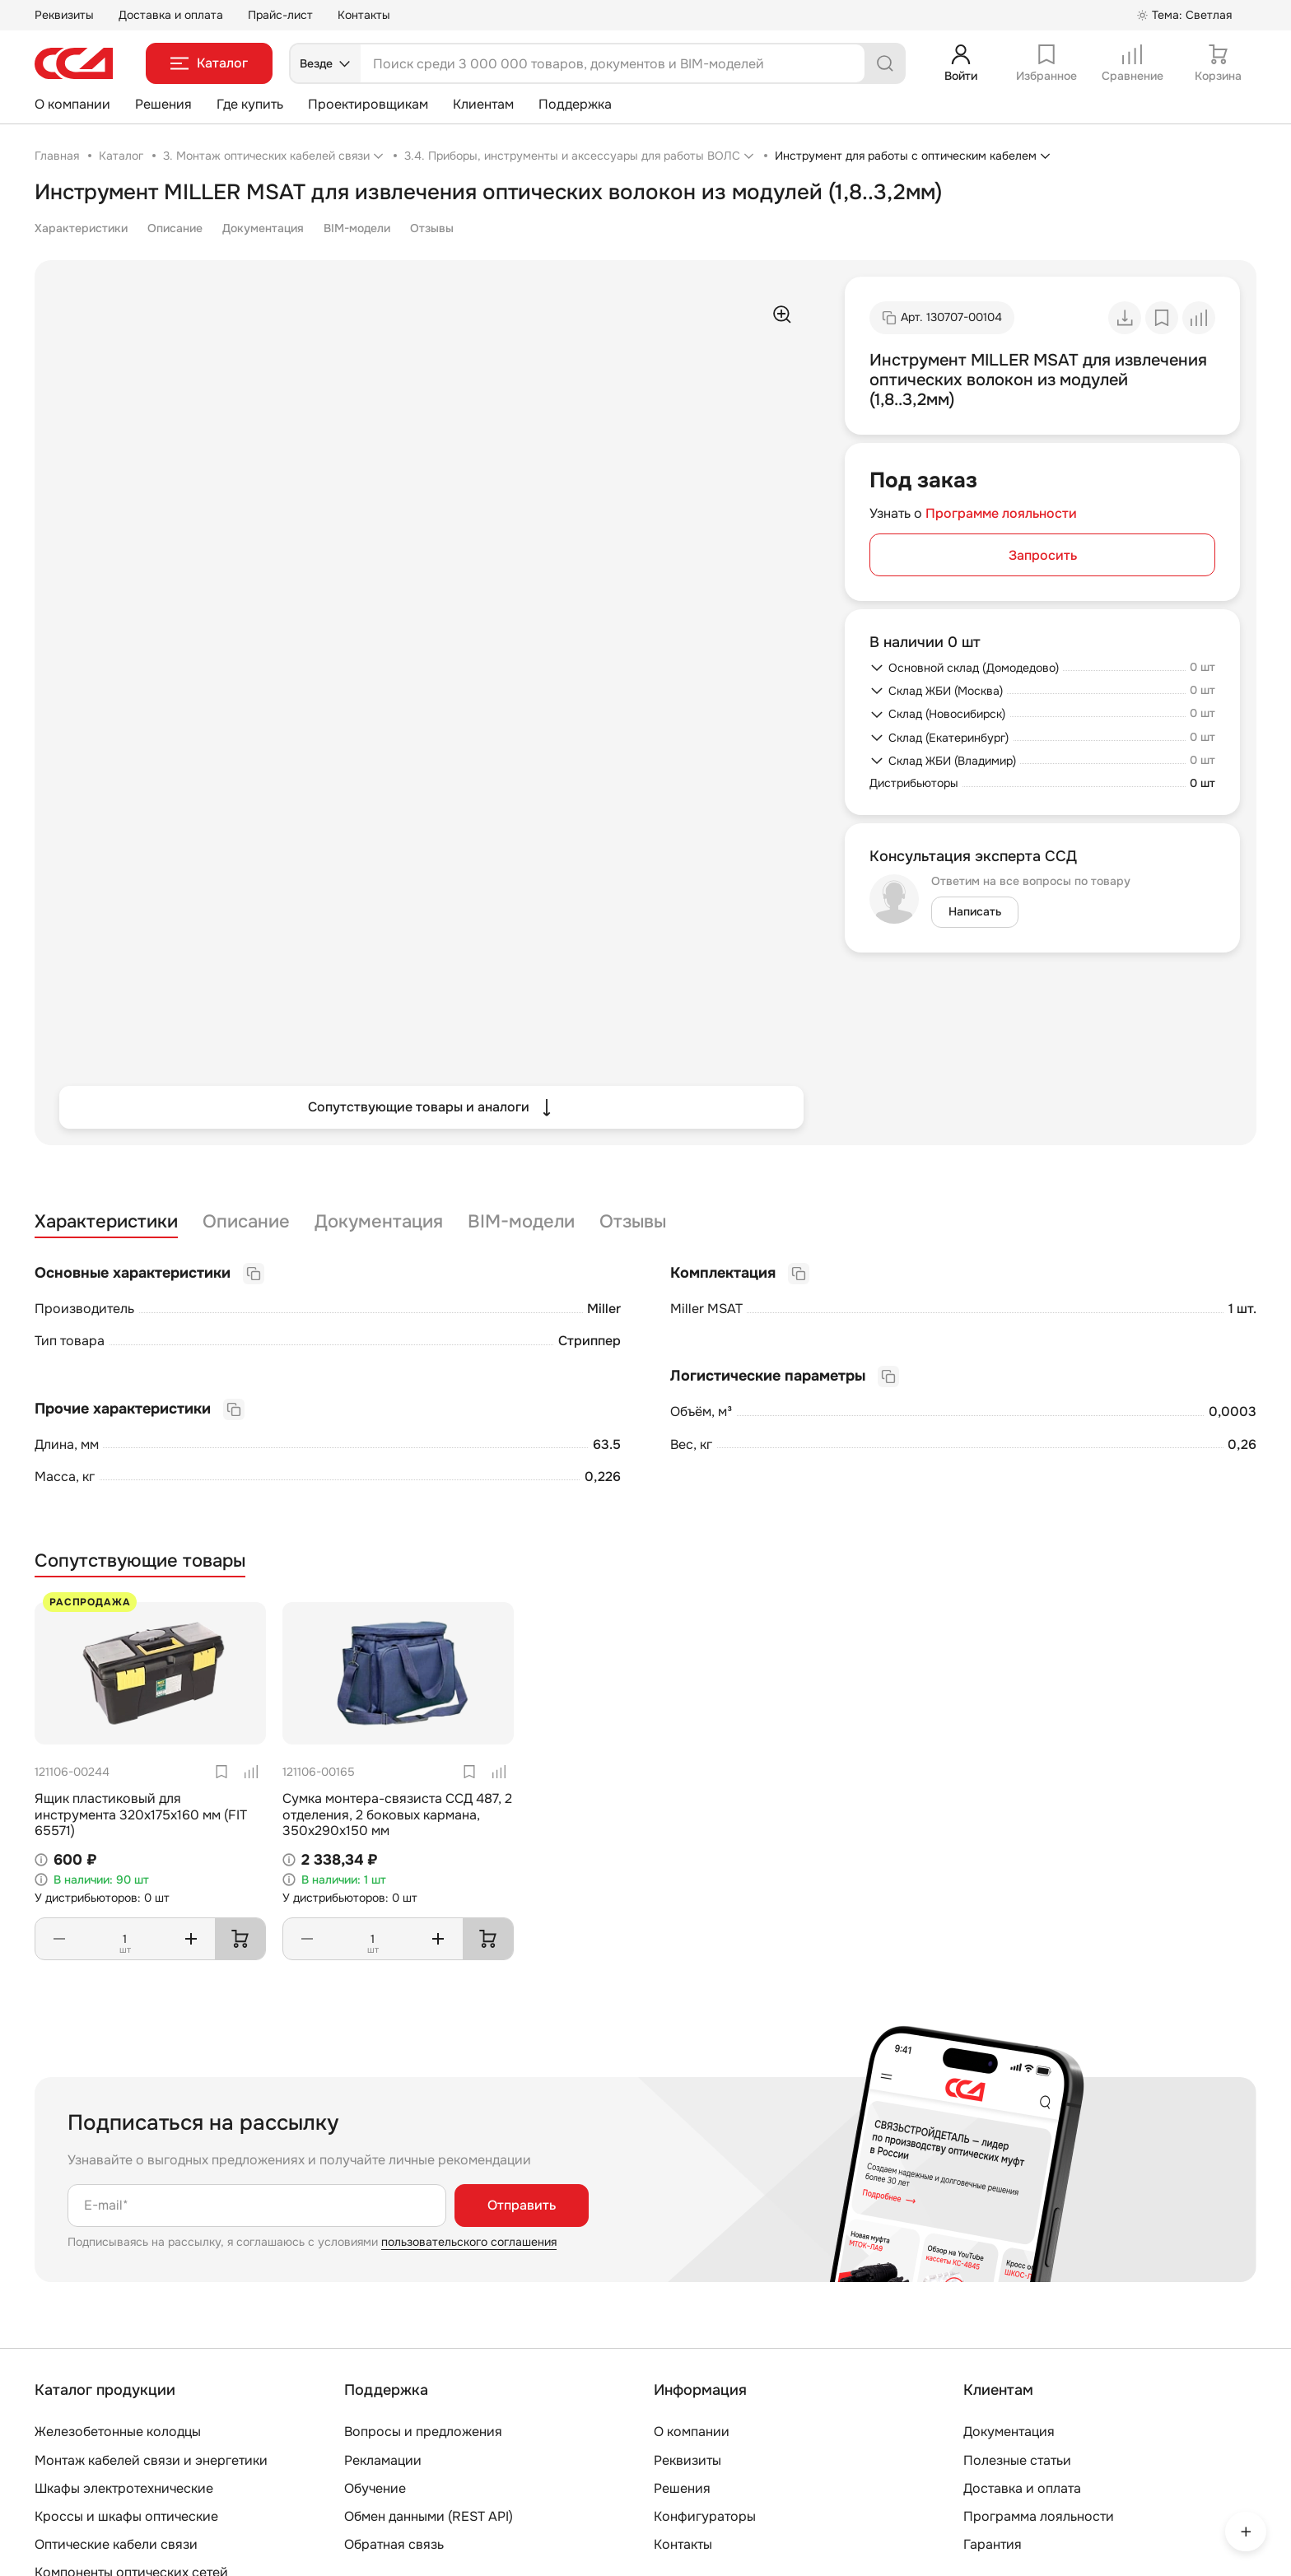  What do you see at coordinates (432, 228) in the screenshot?
I see `Отзывы` at bounding box center [432, 228].